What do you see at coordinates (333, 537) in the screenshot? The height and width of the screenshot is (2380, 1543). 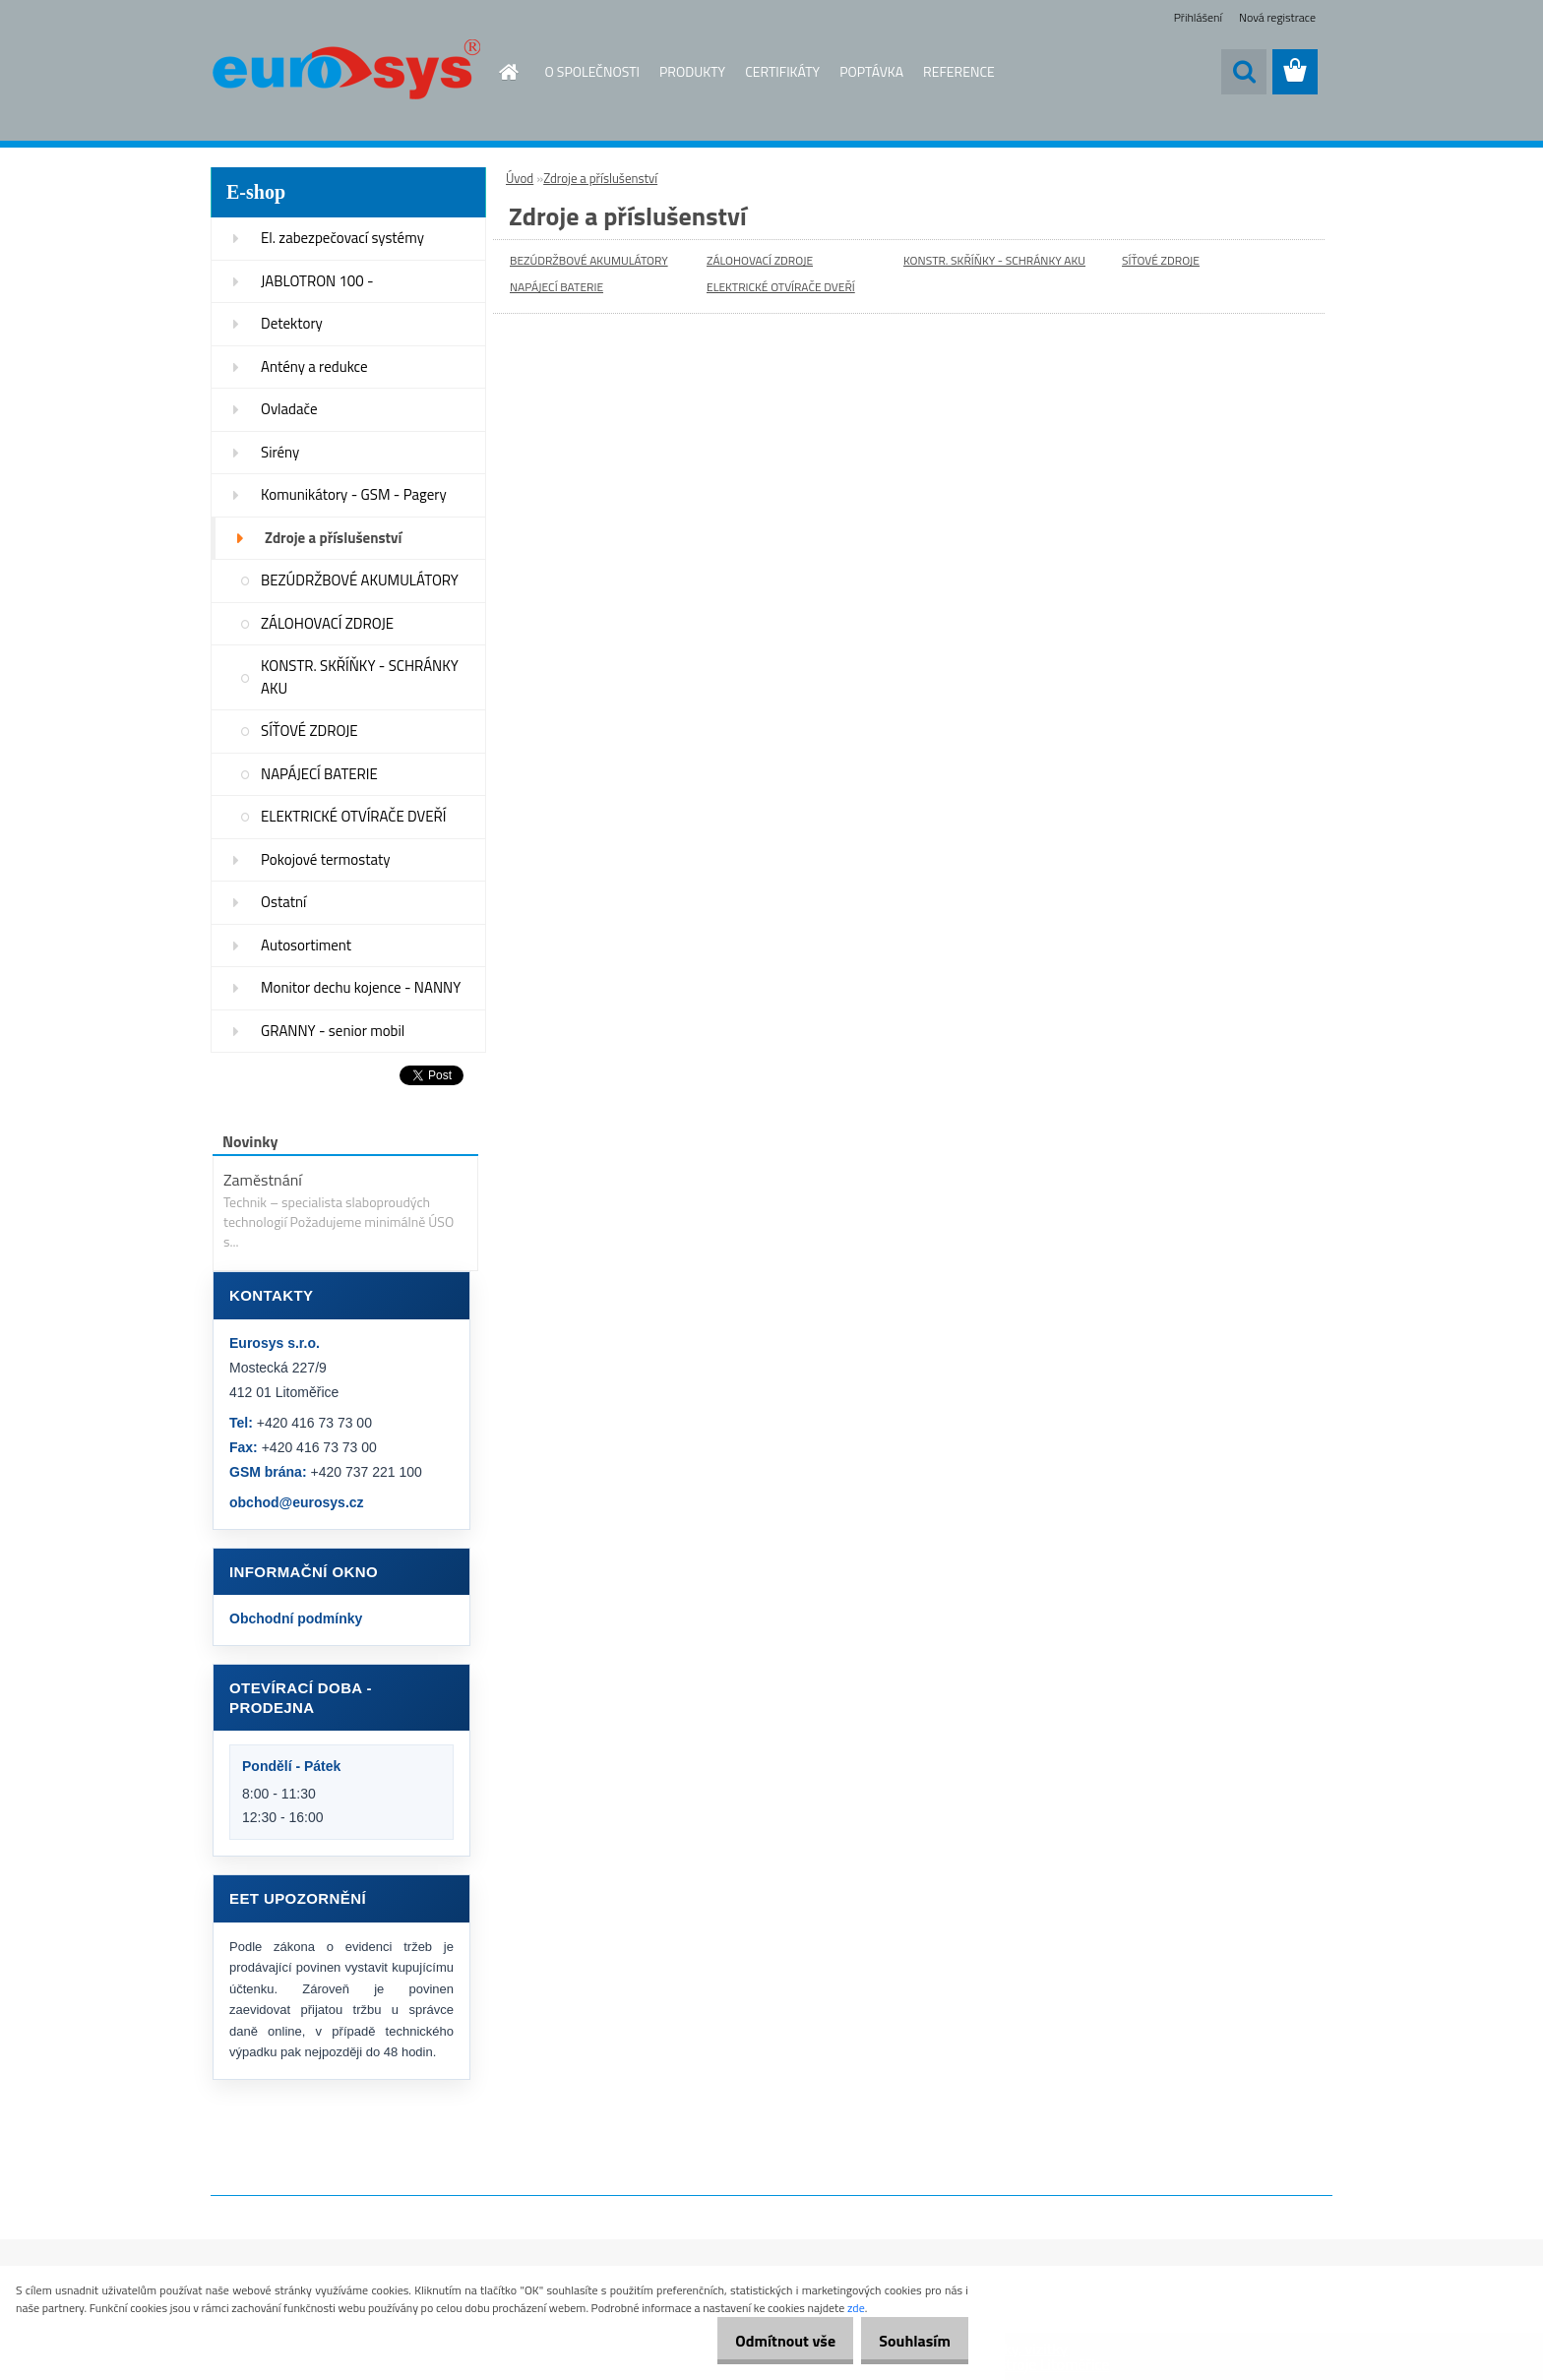 I see `Zdroje a příslušenství` at bounding box center [333, 537].